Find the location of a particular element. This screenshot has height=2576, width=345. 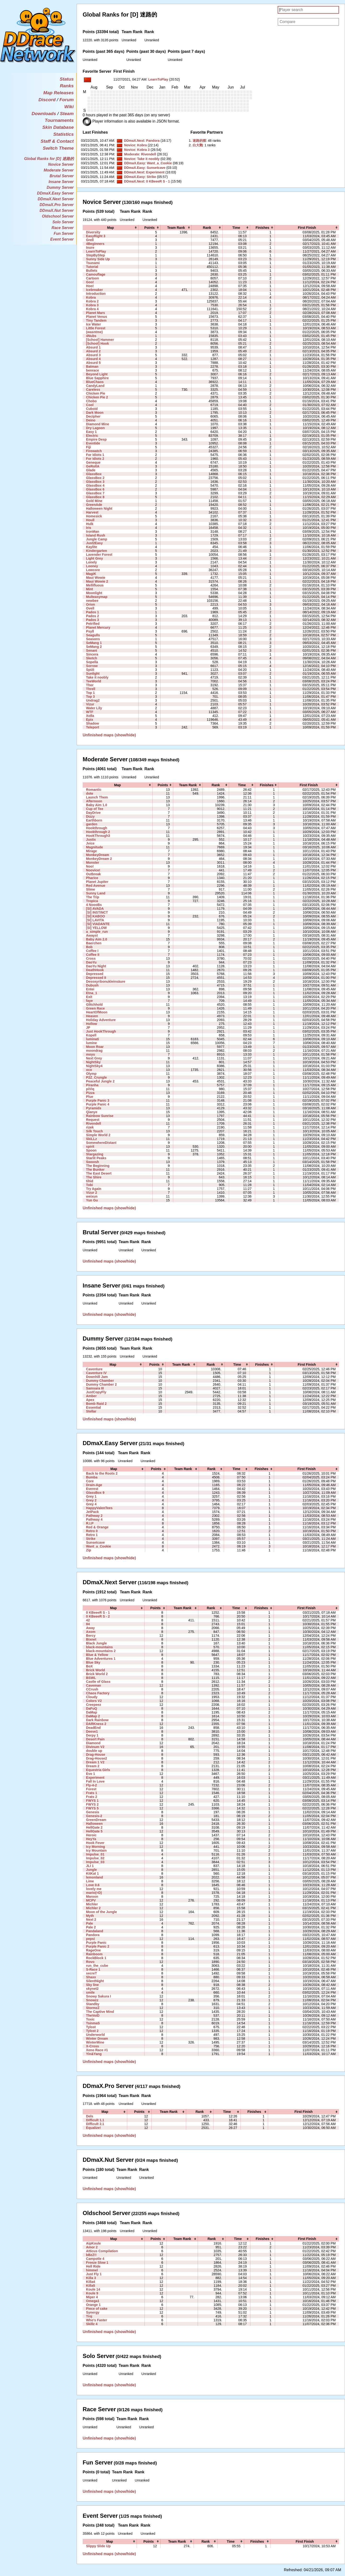

Dummy Chamber is located at coordinates (100, 1381).